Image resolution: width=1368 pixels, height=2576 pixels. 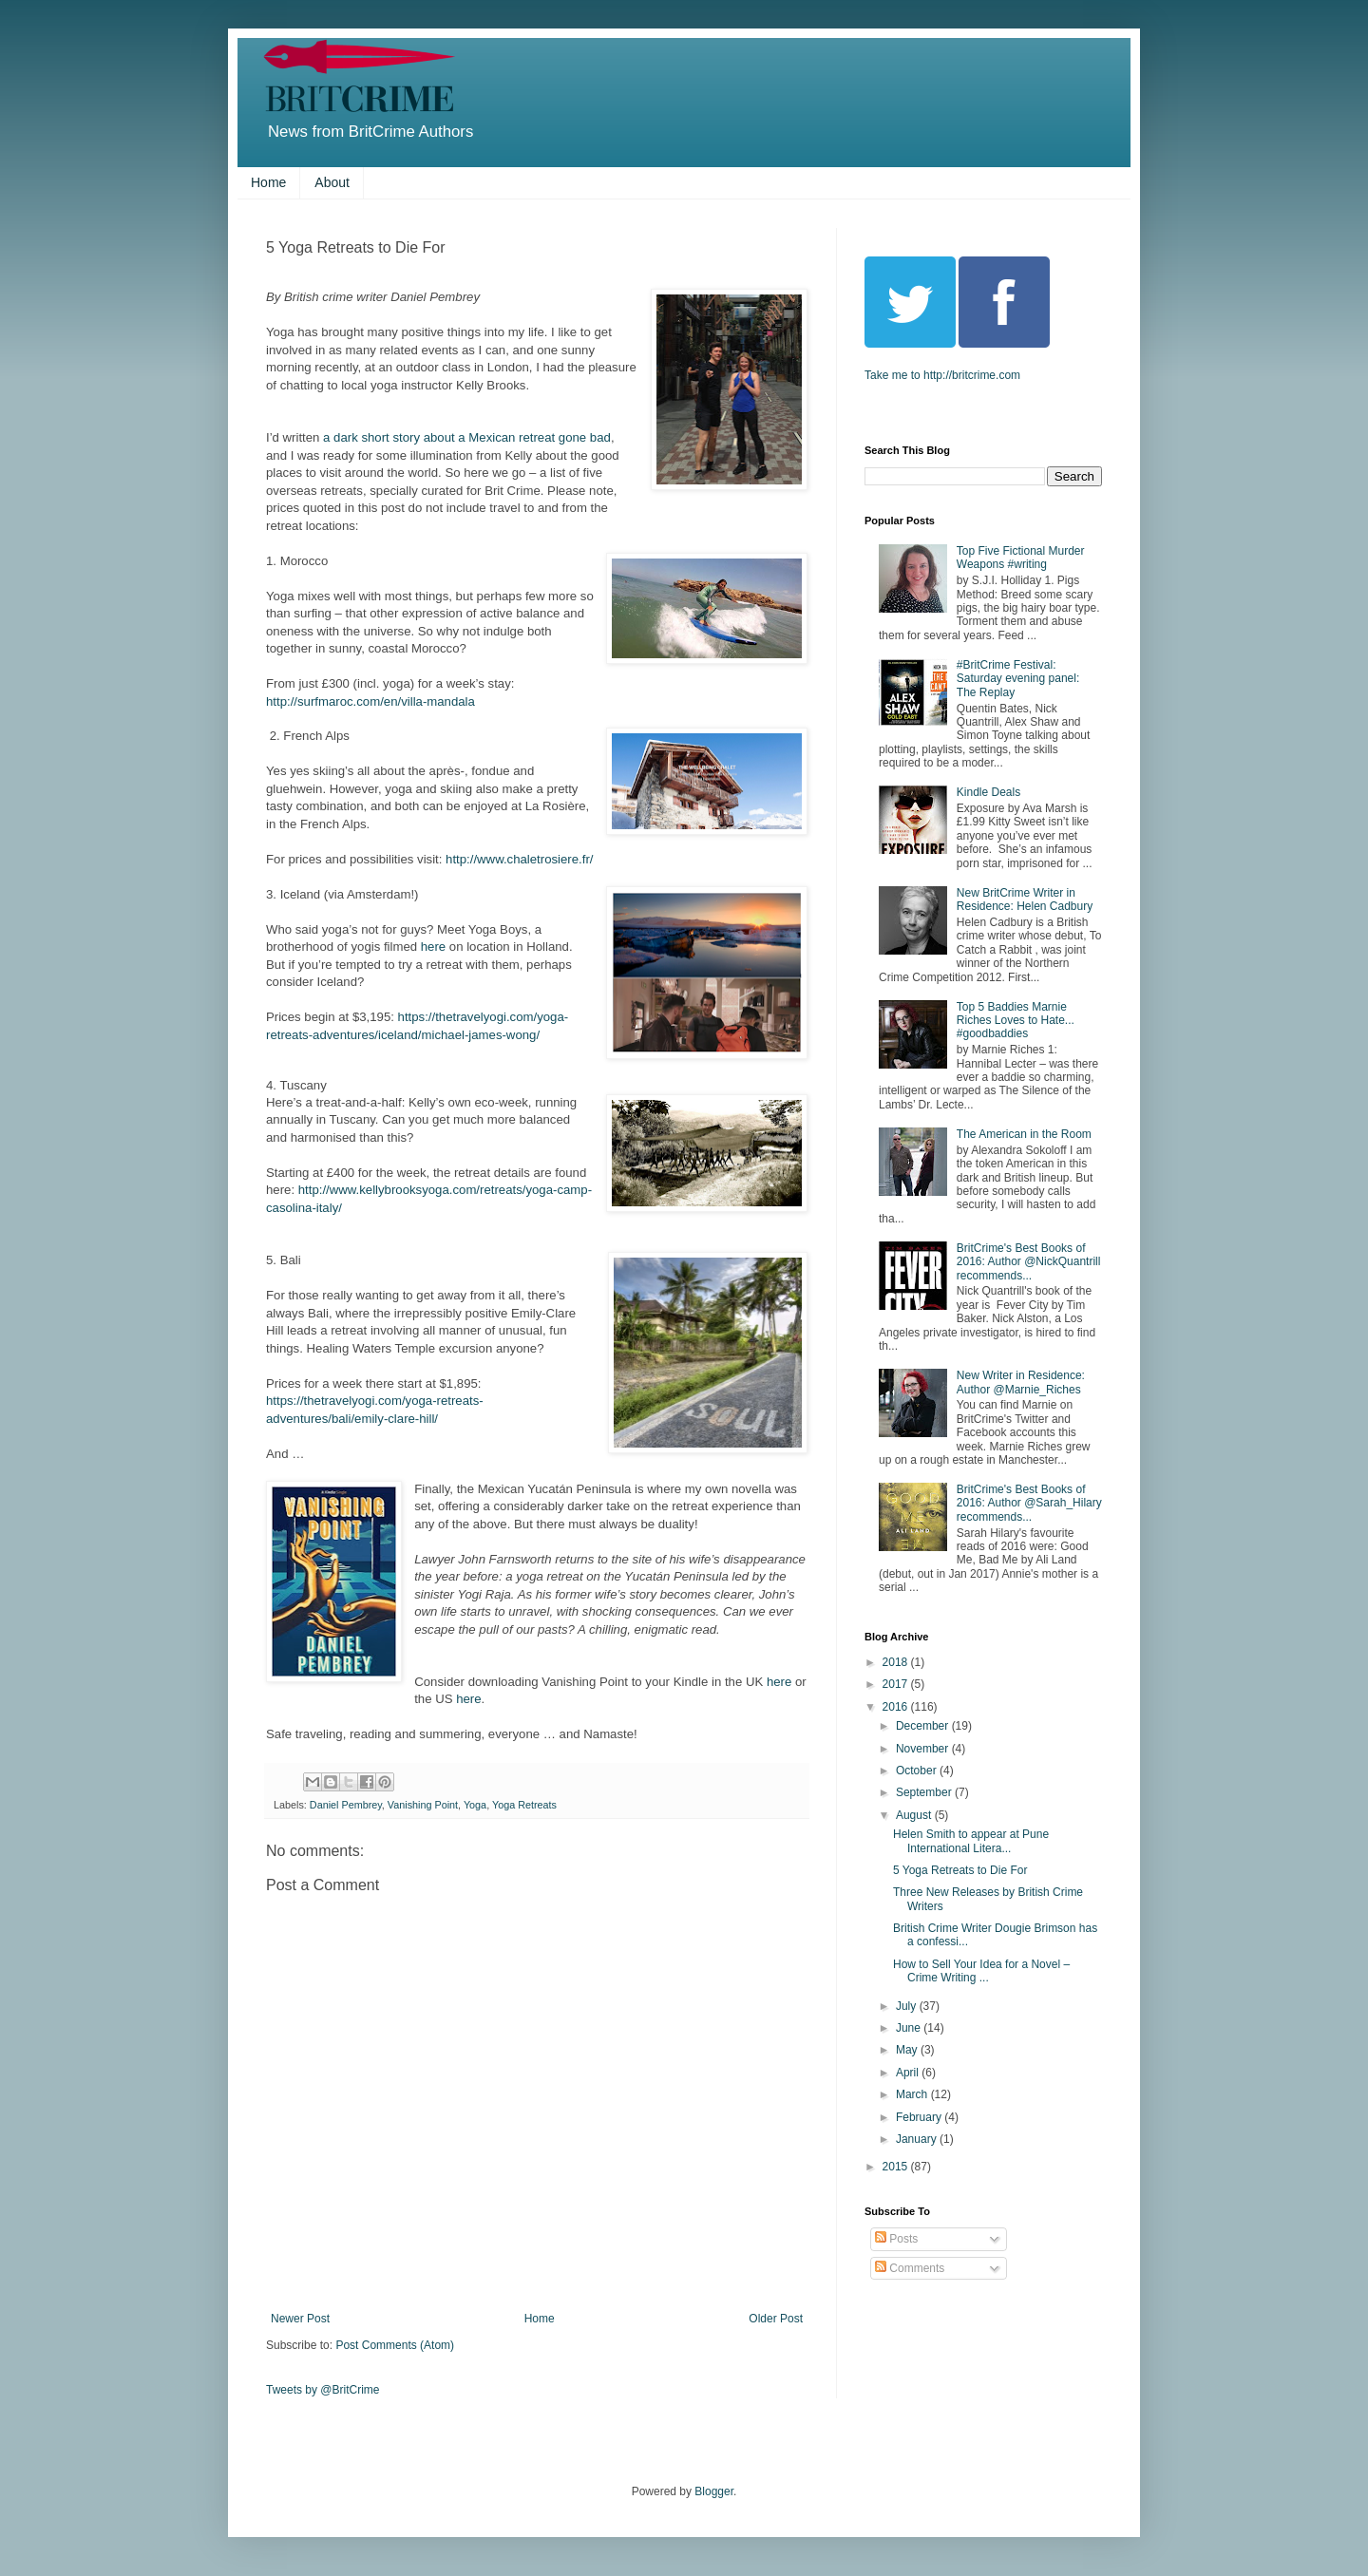 What do you see at coordinates (924, 1726) in the screenshot?
I see `December` at bounding box center [924, 1726].